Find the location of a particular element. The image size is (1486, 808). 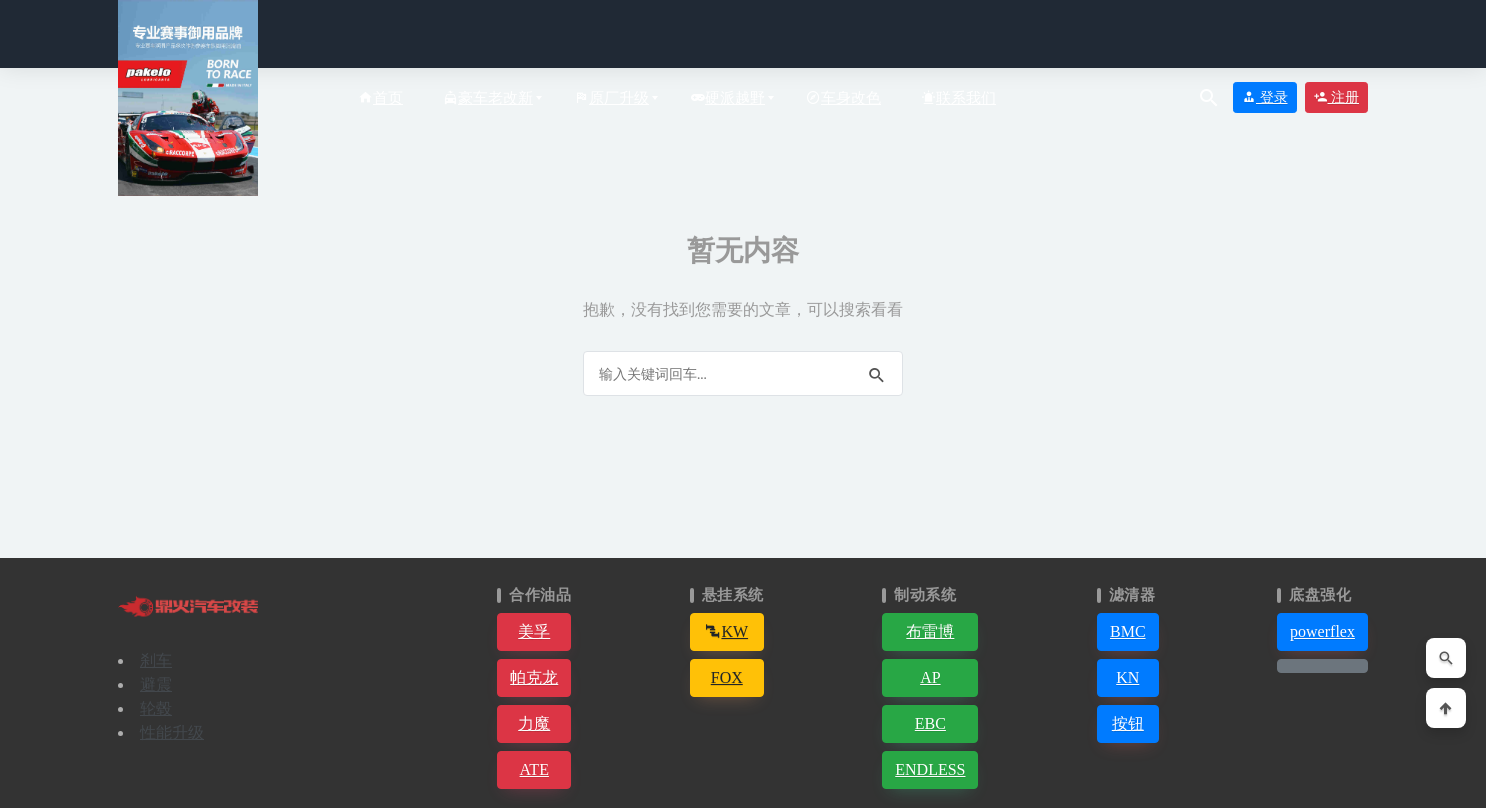

按钮 [button] is located at coordinates (1128, 723).